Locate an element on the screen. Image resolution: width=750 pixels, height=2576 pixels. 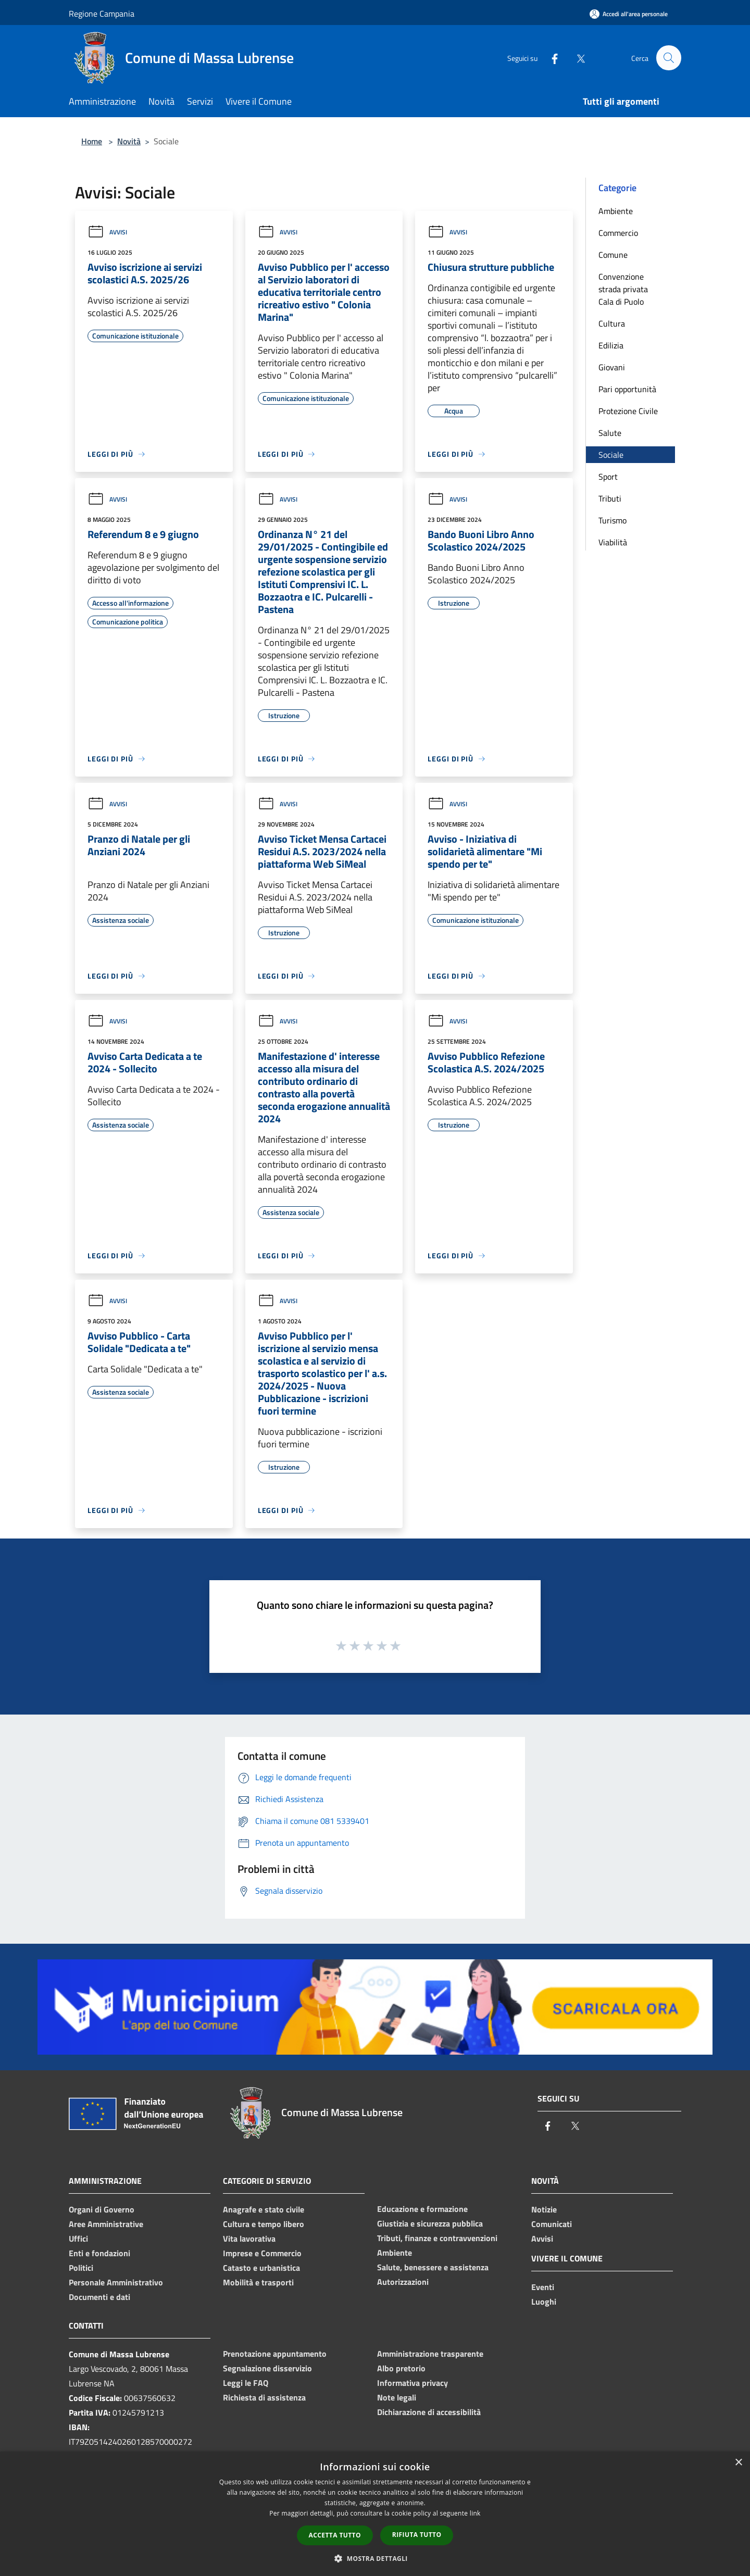
Organi di Governo is located at coordinates (101, 2209).